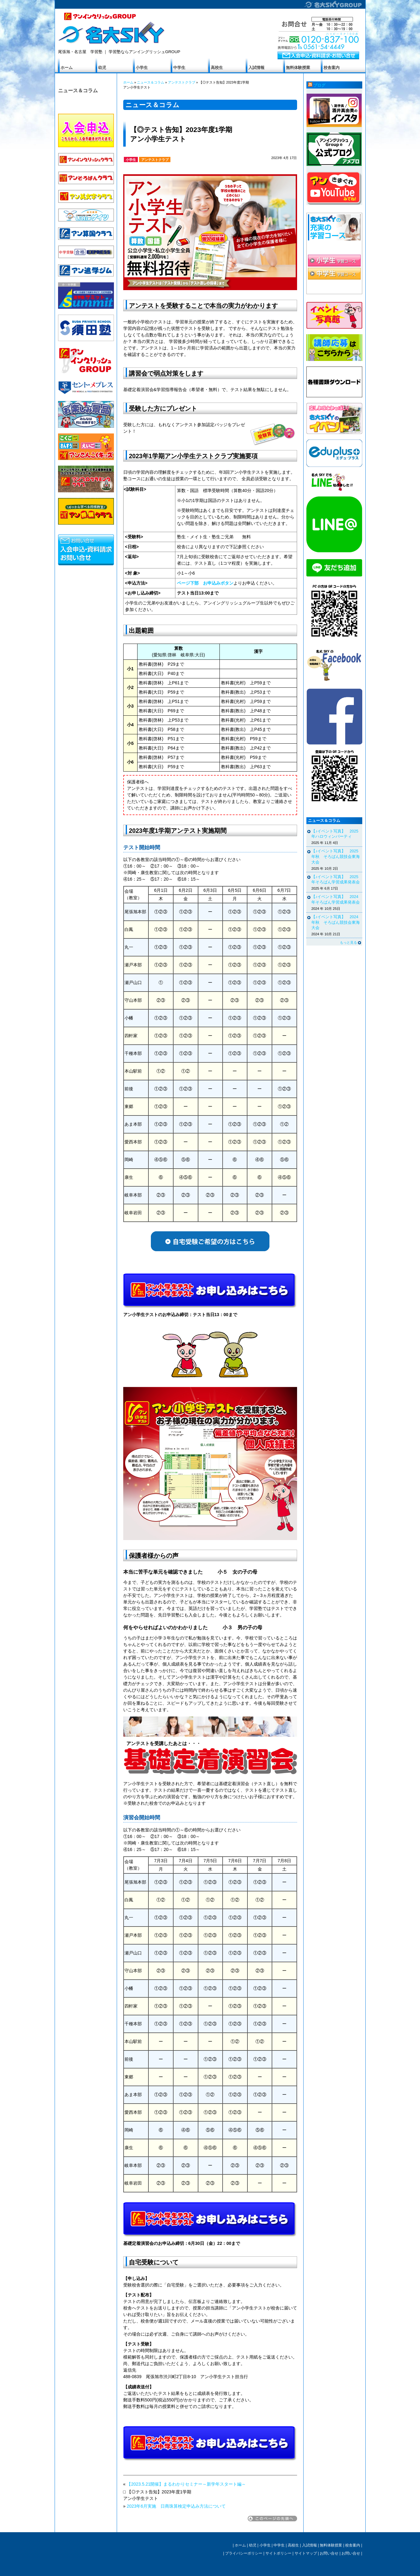 The image size is (420, 2576). What do you see at coordinates (78, 90) in the screenshot?
I see `ニュース＆コラム` at bounding box center [78, 90].